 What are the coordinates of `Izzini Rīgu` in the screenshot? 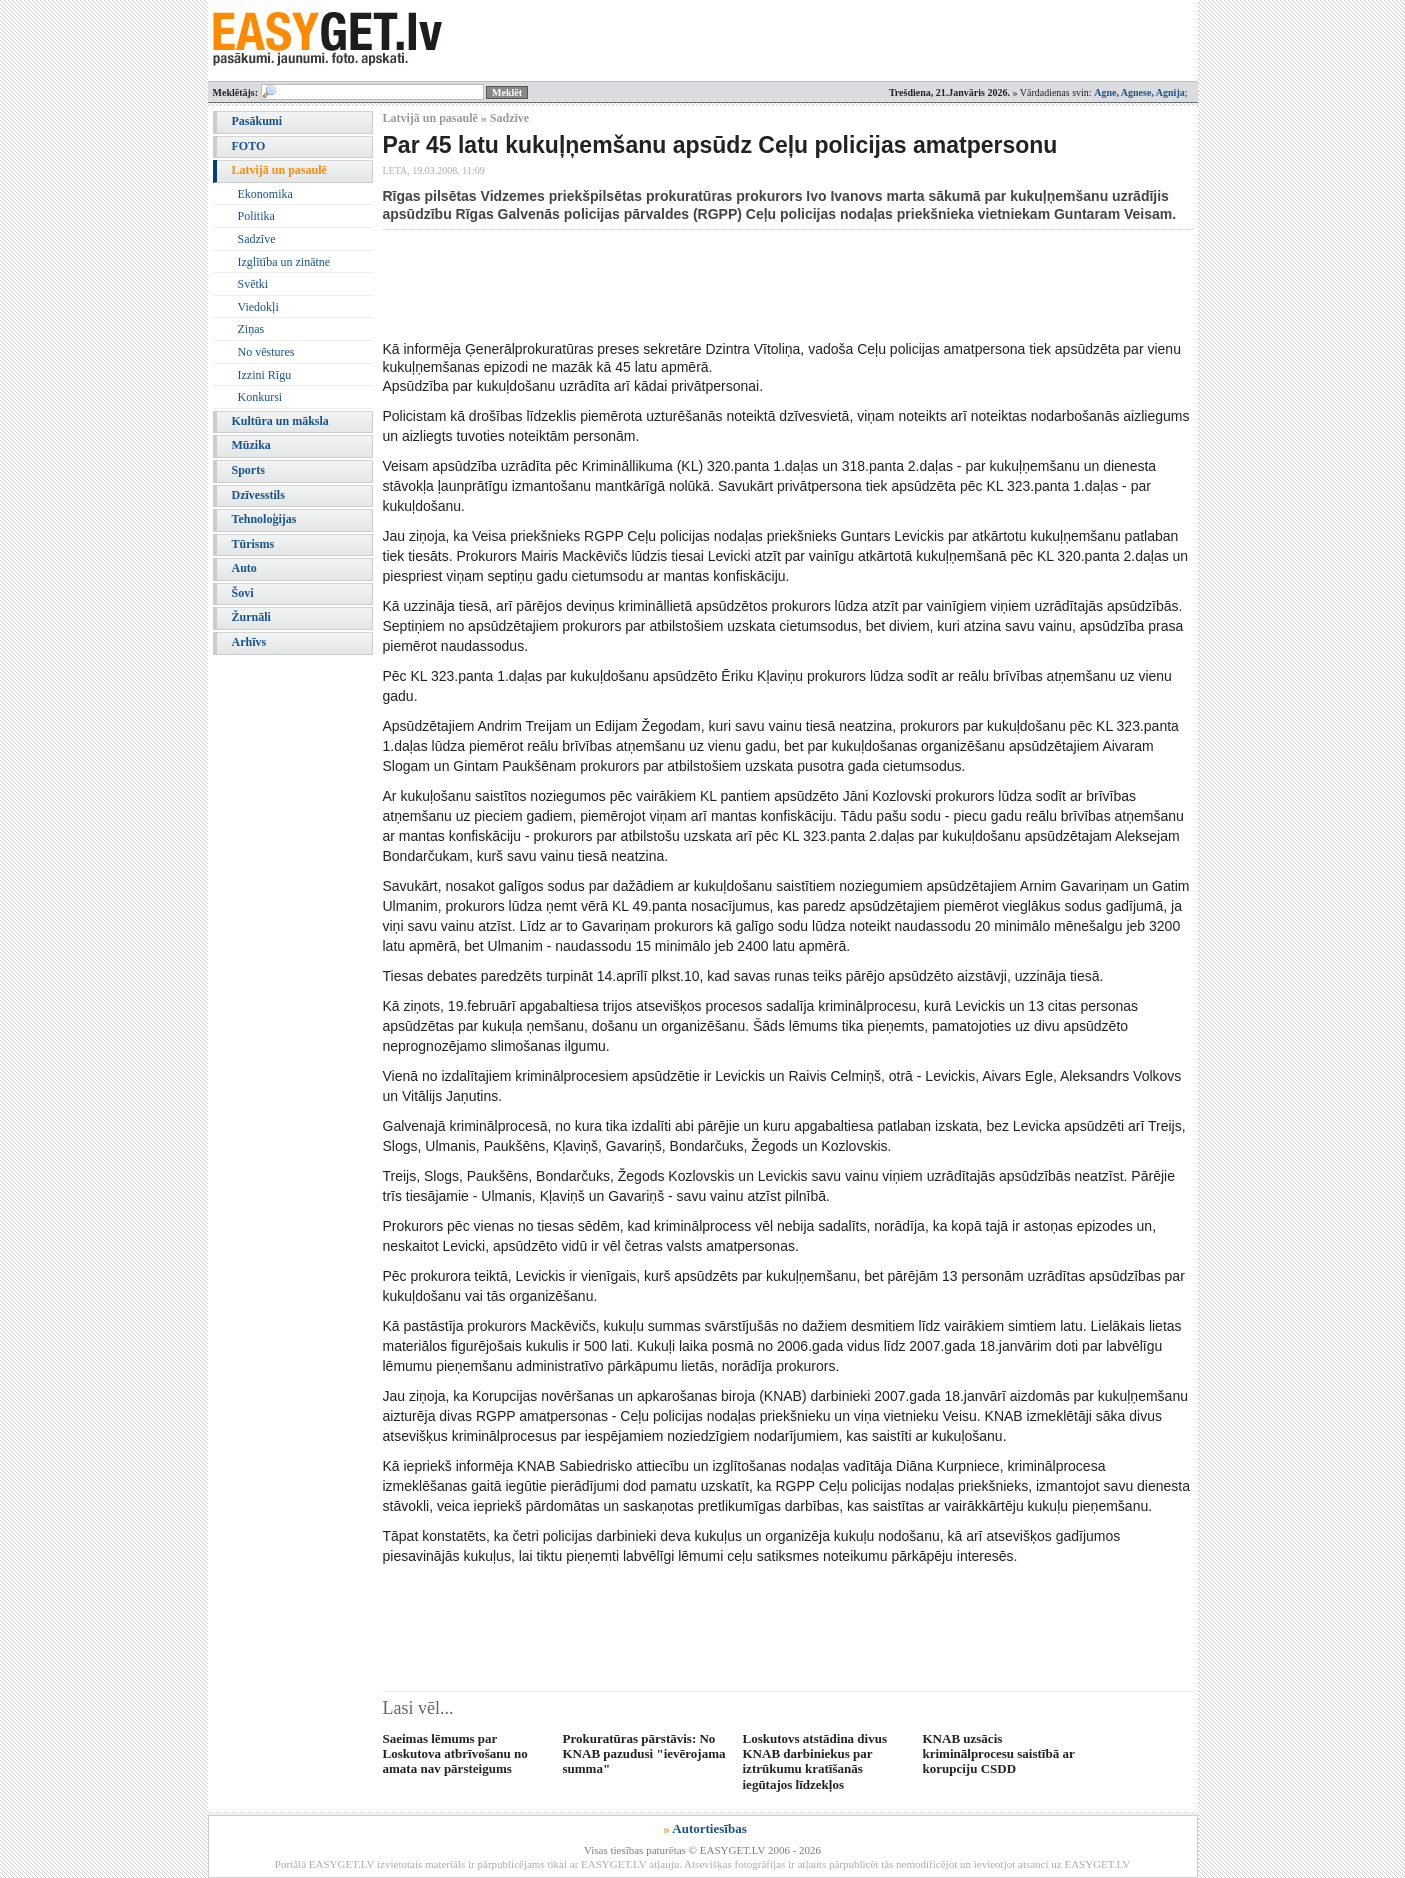 It's located at (265, 375).